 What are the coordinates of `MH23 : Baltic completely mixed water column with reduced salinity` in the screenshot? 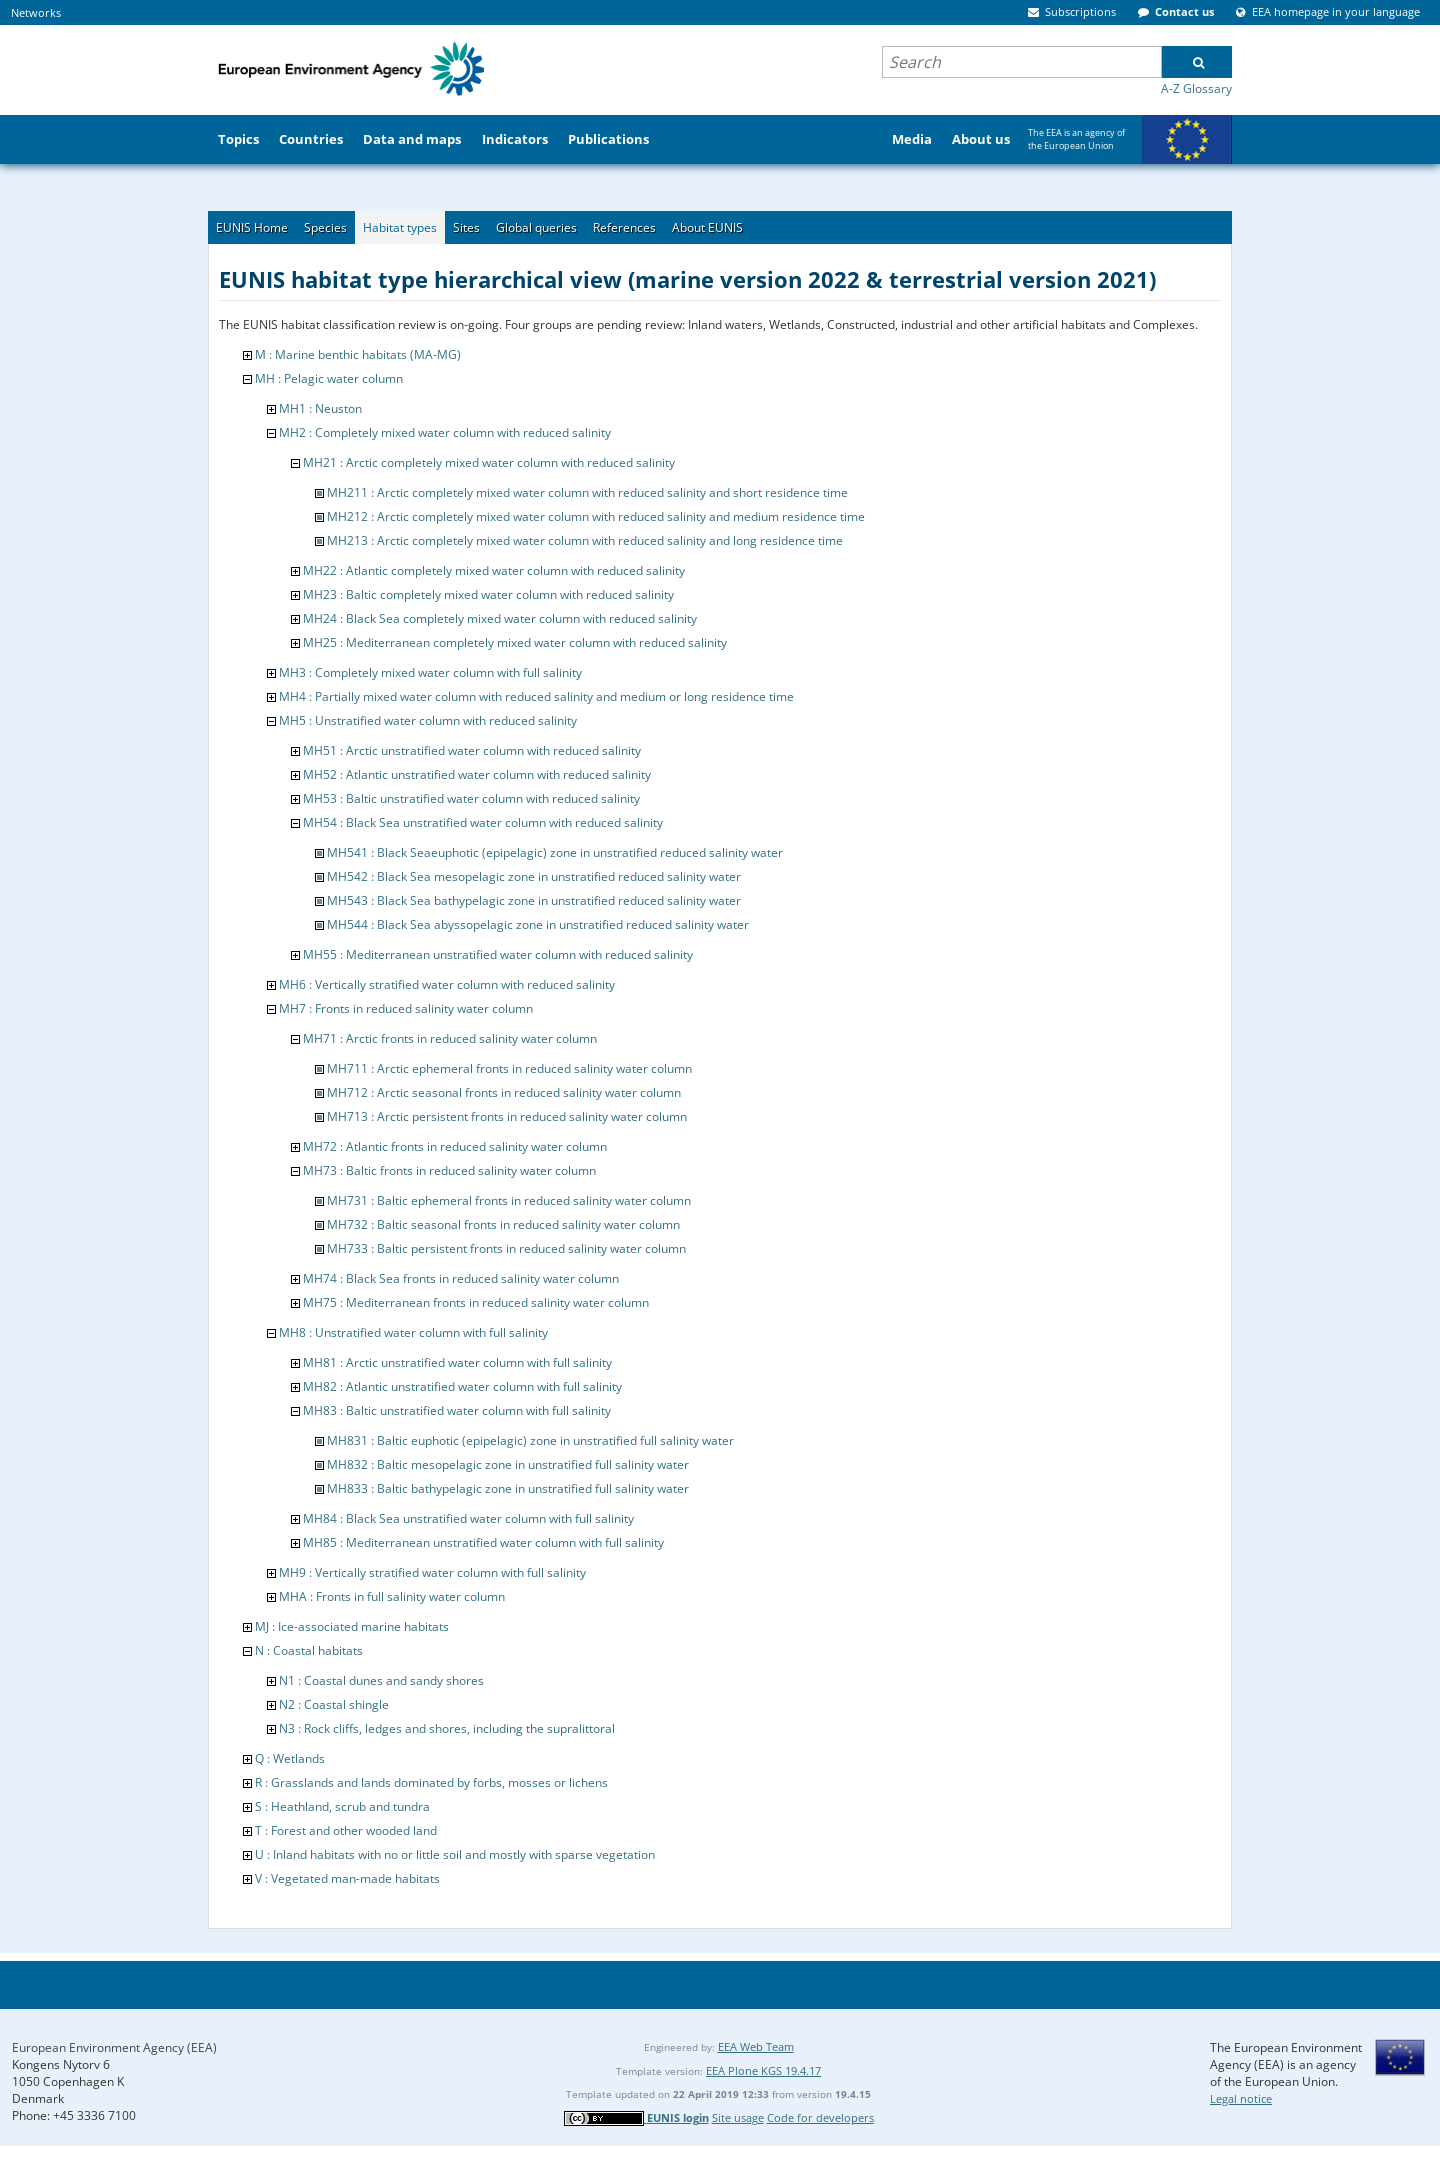 It's located at (488, 594).